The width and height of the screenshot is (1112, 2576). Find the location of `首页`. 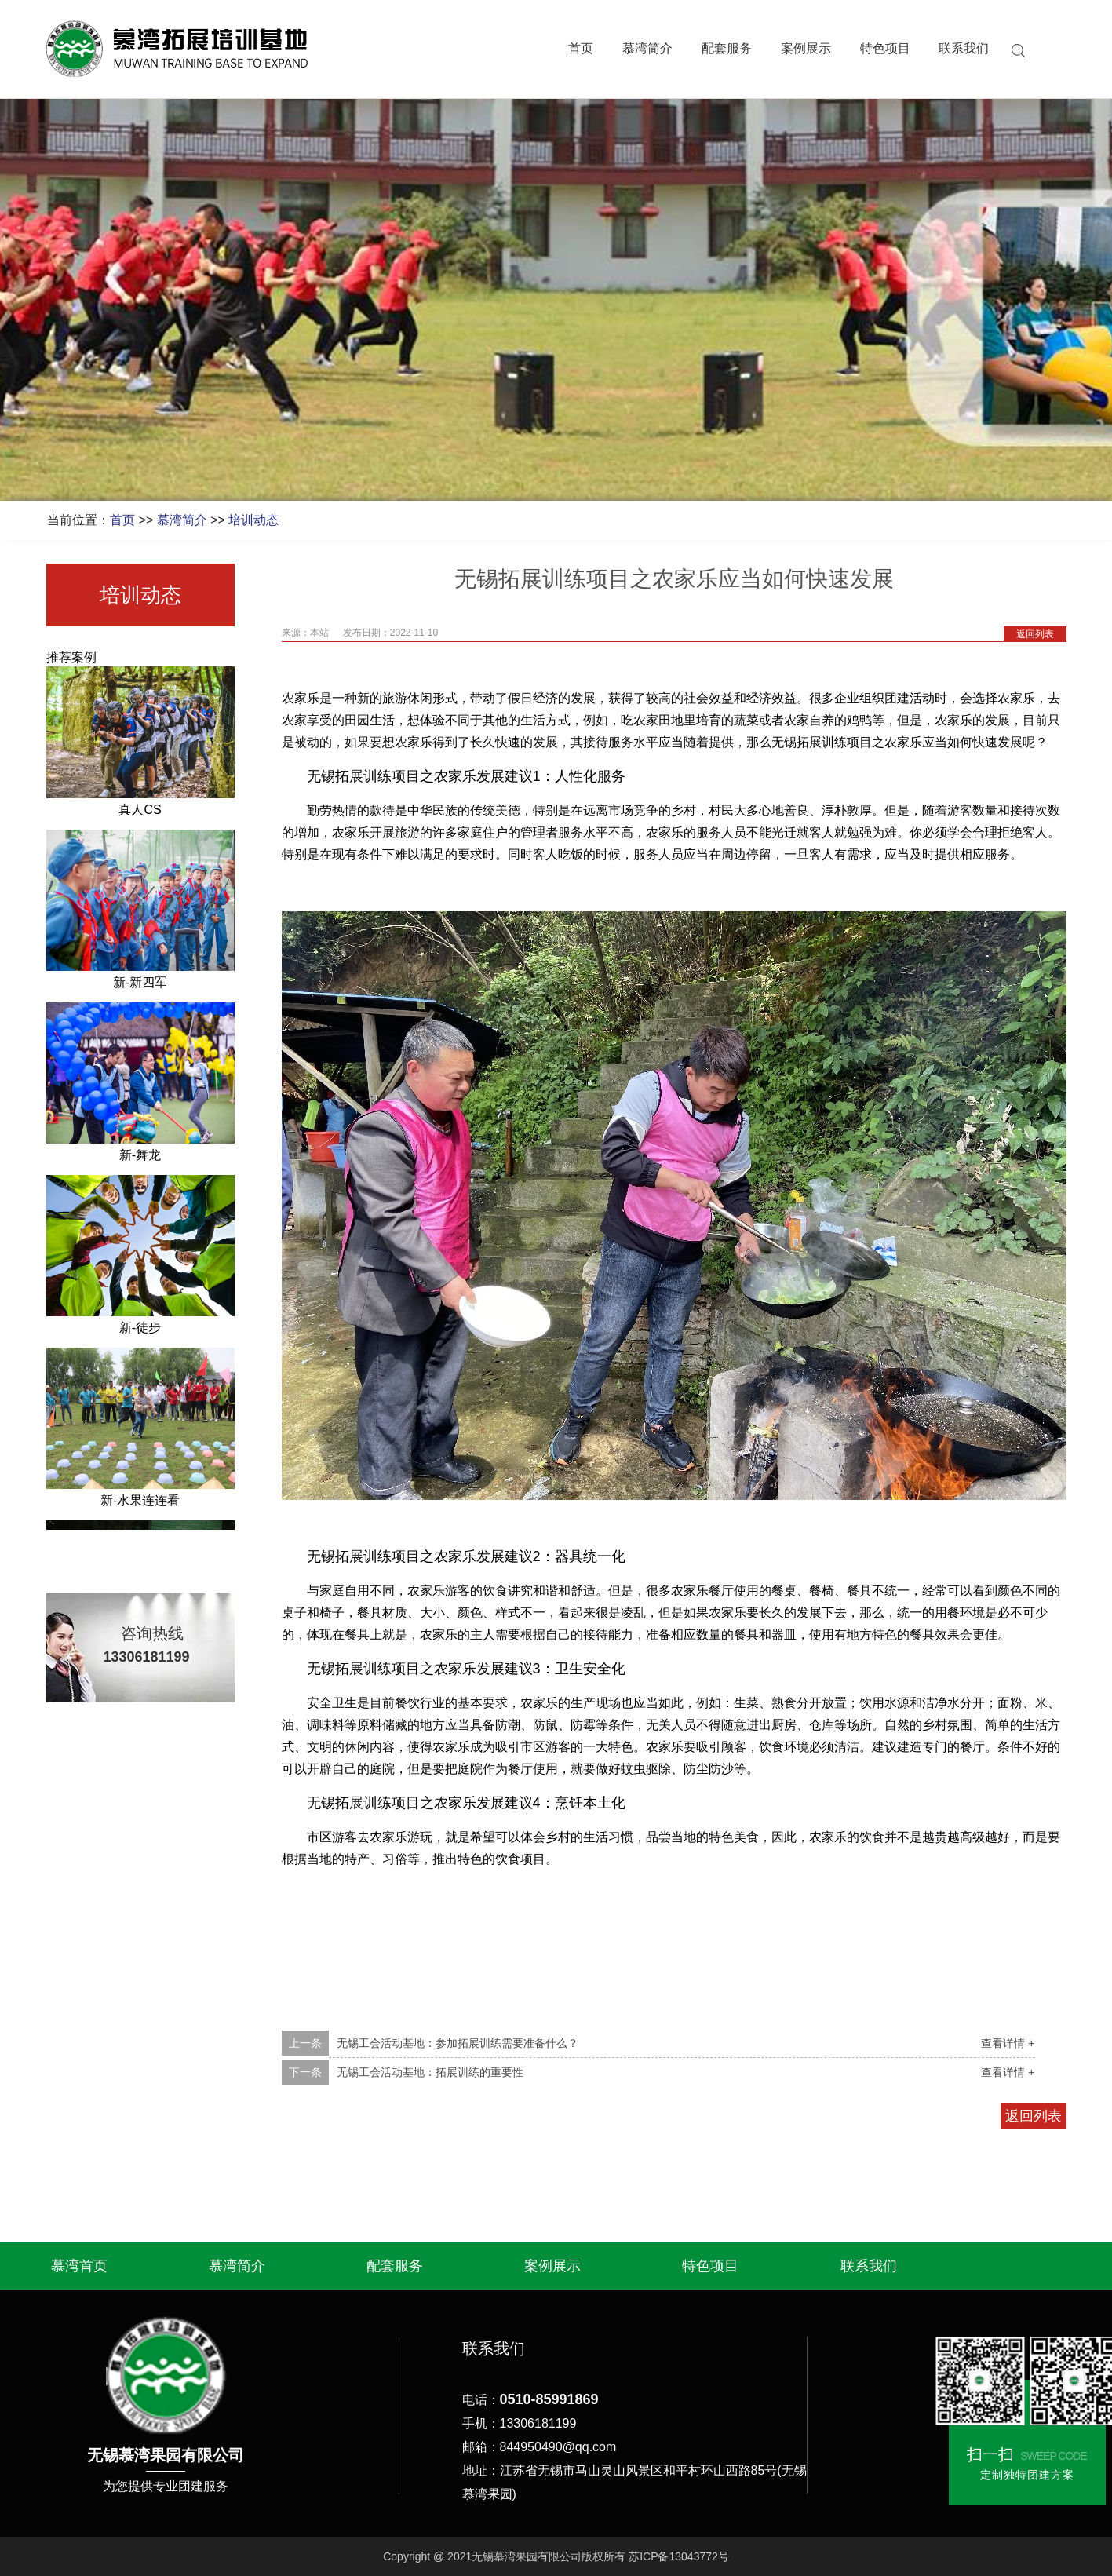

首页 is located at coordinates (580, 48).